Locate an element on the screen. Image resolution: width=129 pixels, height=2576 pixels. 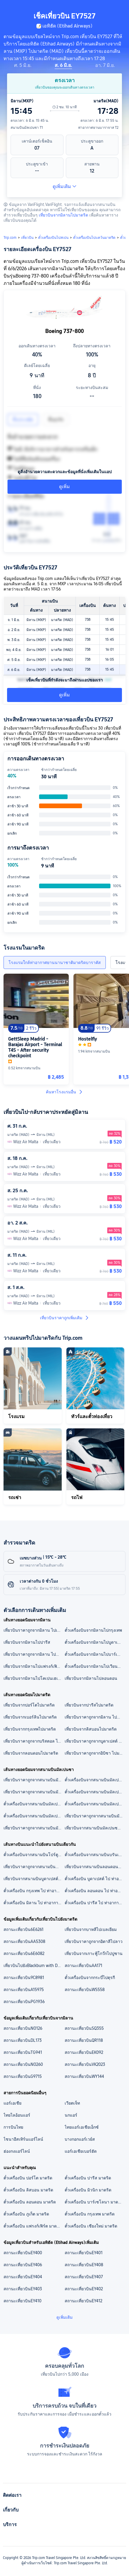
เที่ยวบินจากเบอร์ลินไปมาดริด is located at coordinates (30, 1717).